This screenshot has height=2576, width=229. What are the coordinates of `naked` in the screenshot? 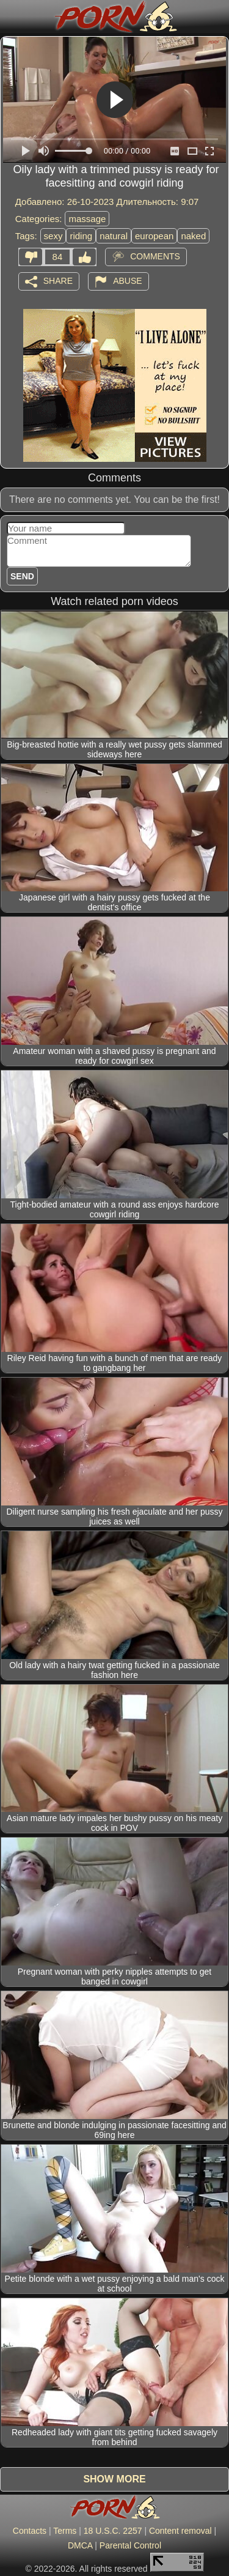 It's located at (193, 236).